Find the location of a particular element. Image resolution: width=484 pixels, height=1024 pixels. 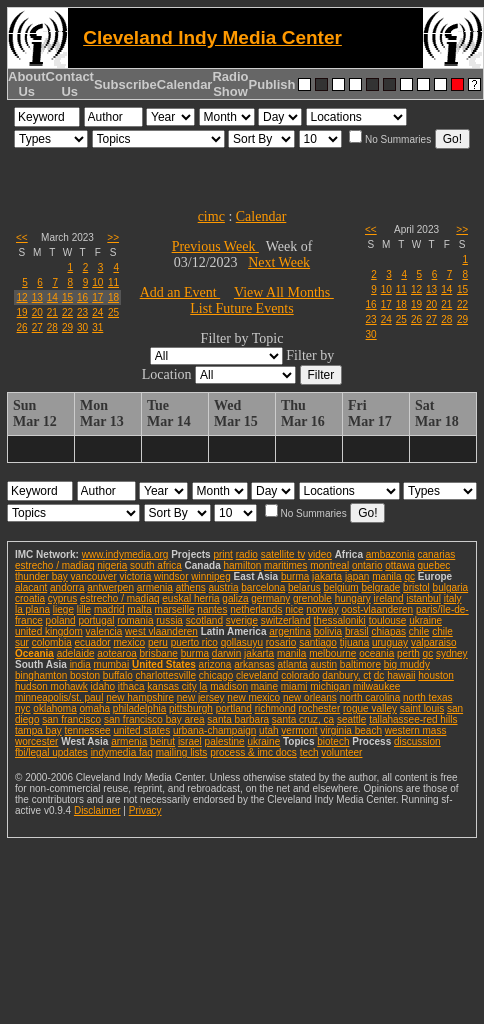

tijuana is located at coordinates (354, 642).